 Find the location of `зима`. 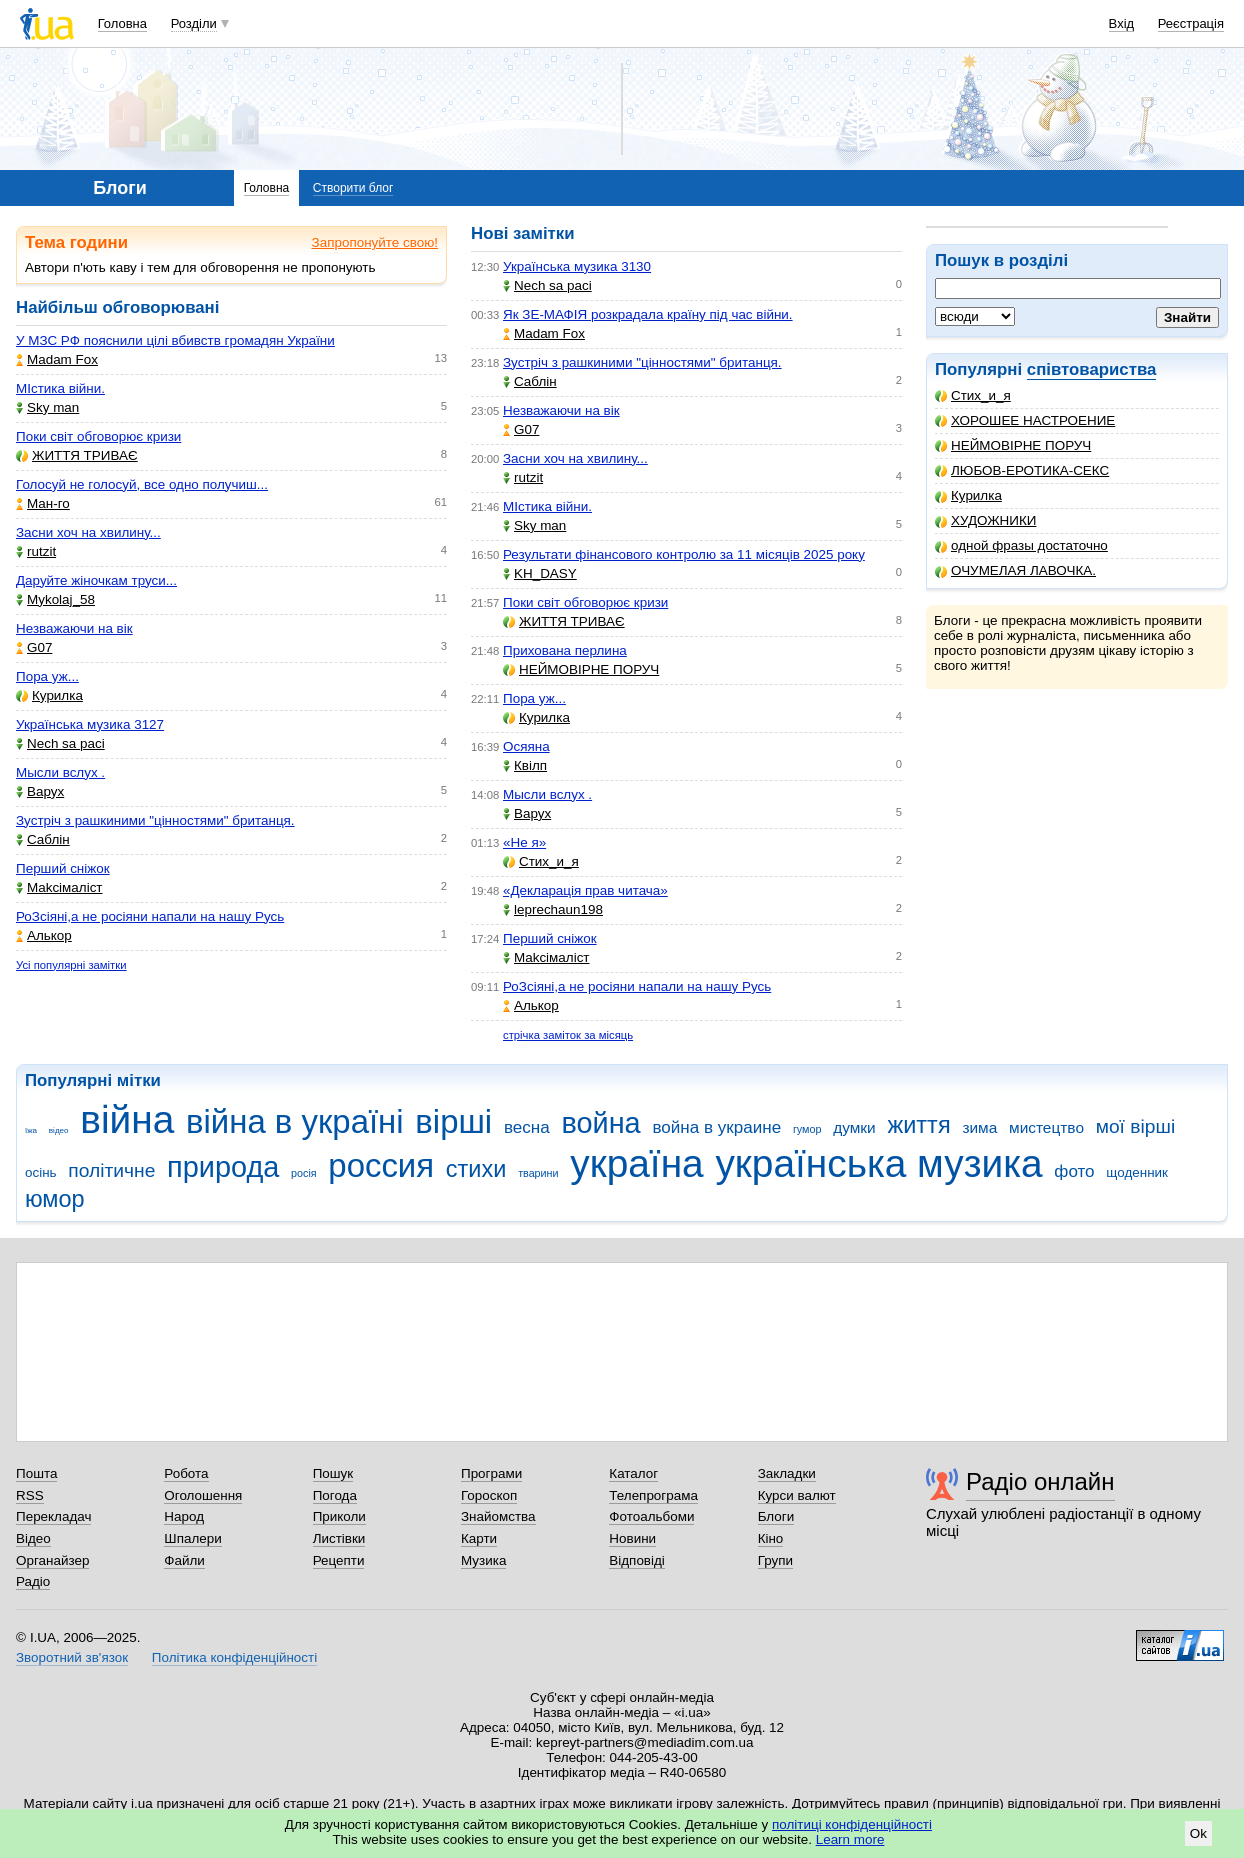

зима is located at coordinates (979, 1127).